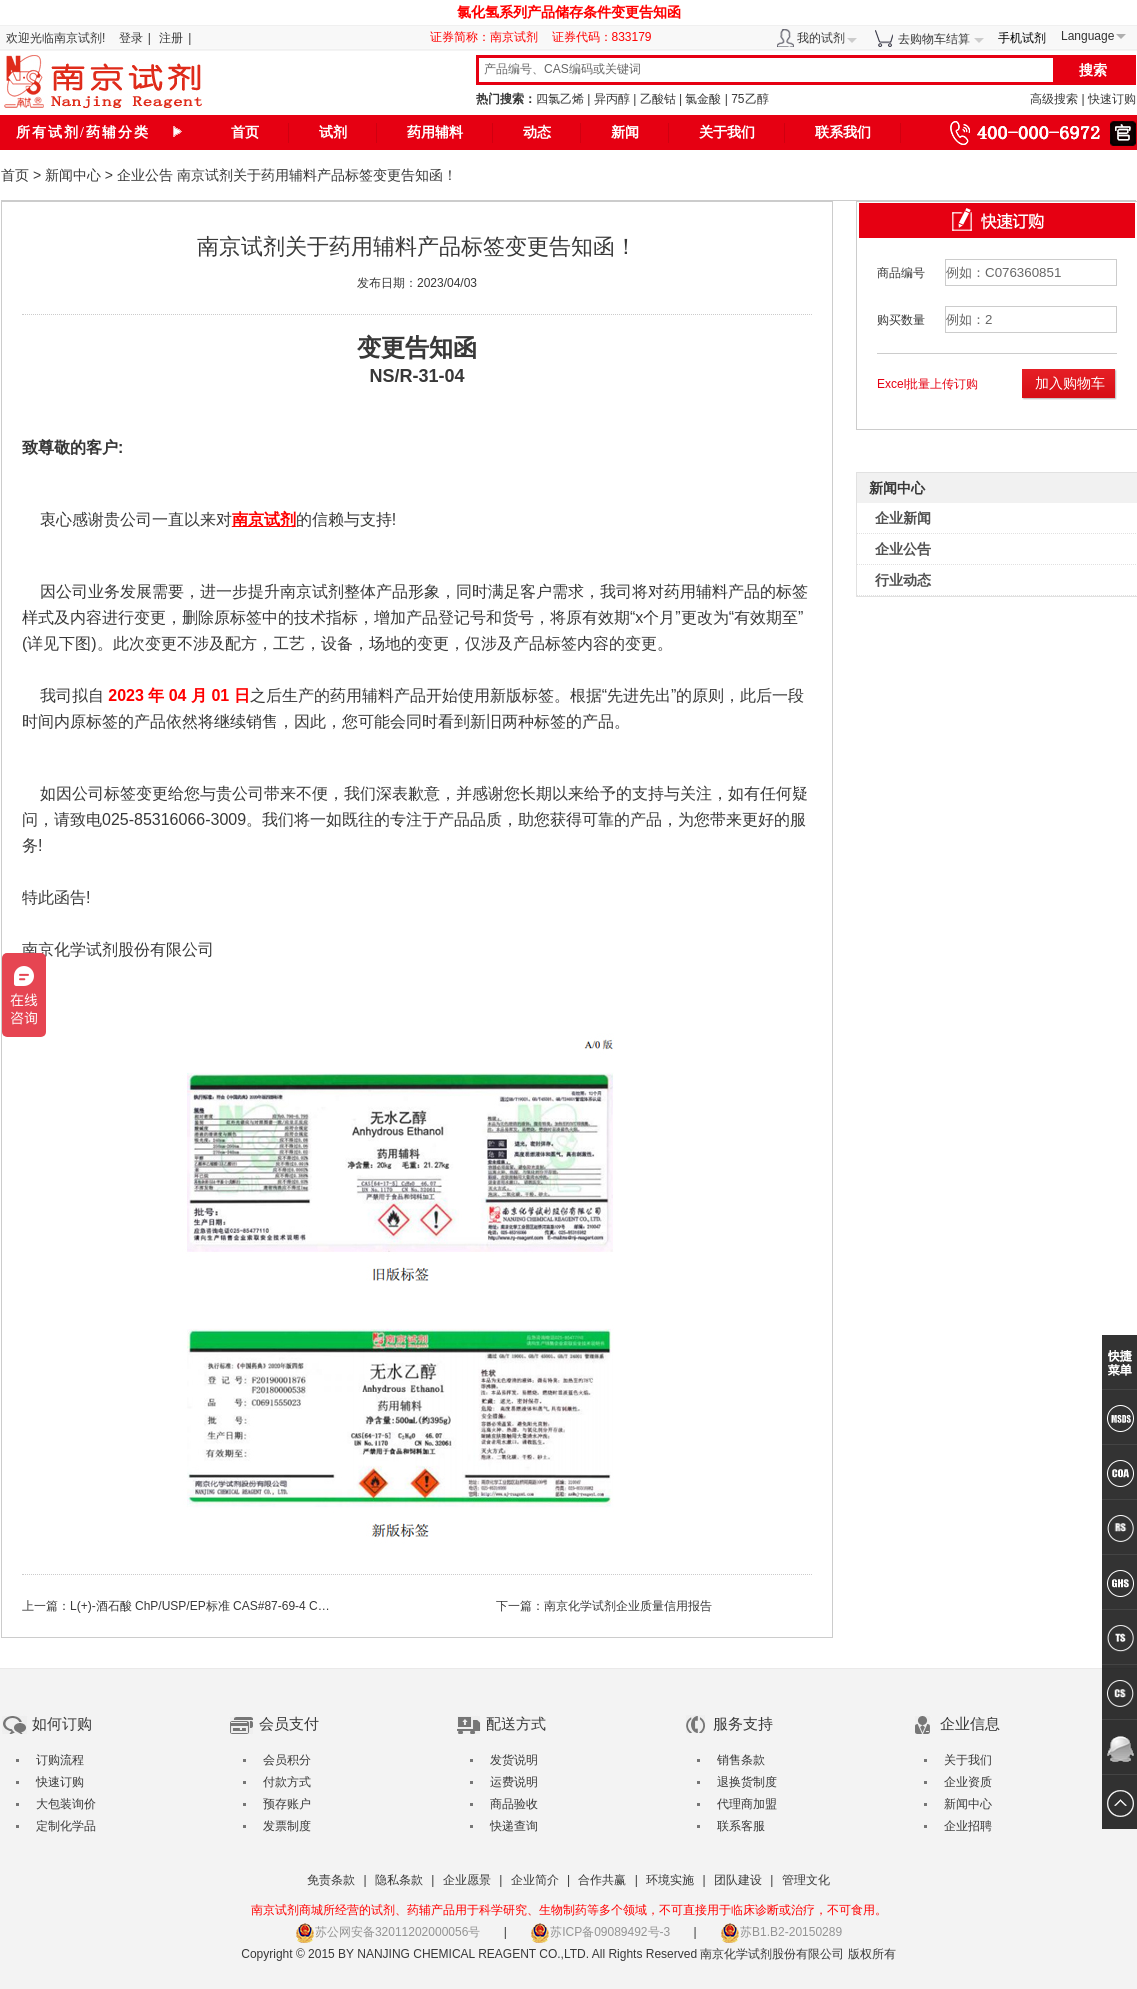 The width and height of the screenshot is (1137, 1989). Describe the element at coordinates (602, 37) in the screenshot. I see `证券代码：833179` at that location.